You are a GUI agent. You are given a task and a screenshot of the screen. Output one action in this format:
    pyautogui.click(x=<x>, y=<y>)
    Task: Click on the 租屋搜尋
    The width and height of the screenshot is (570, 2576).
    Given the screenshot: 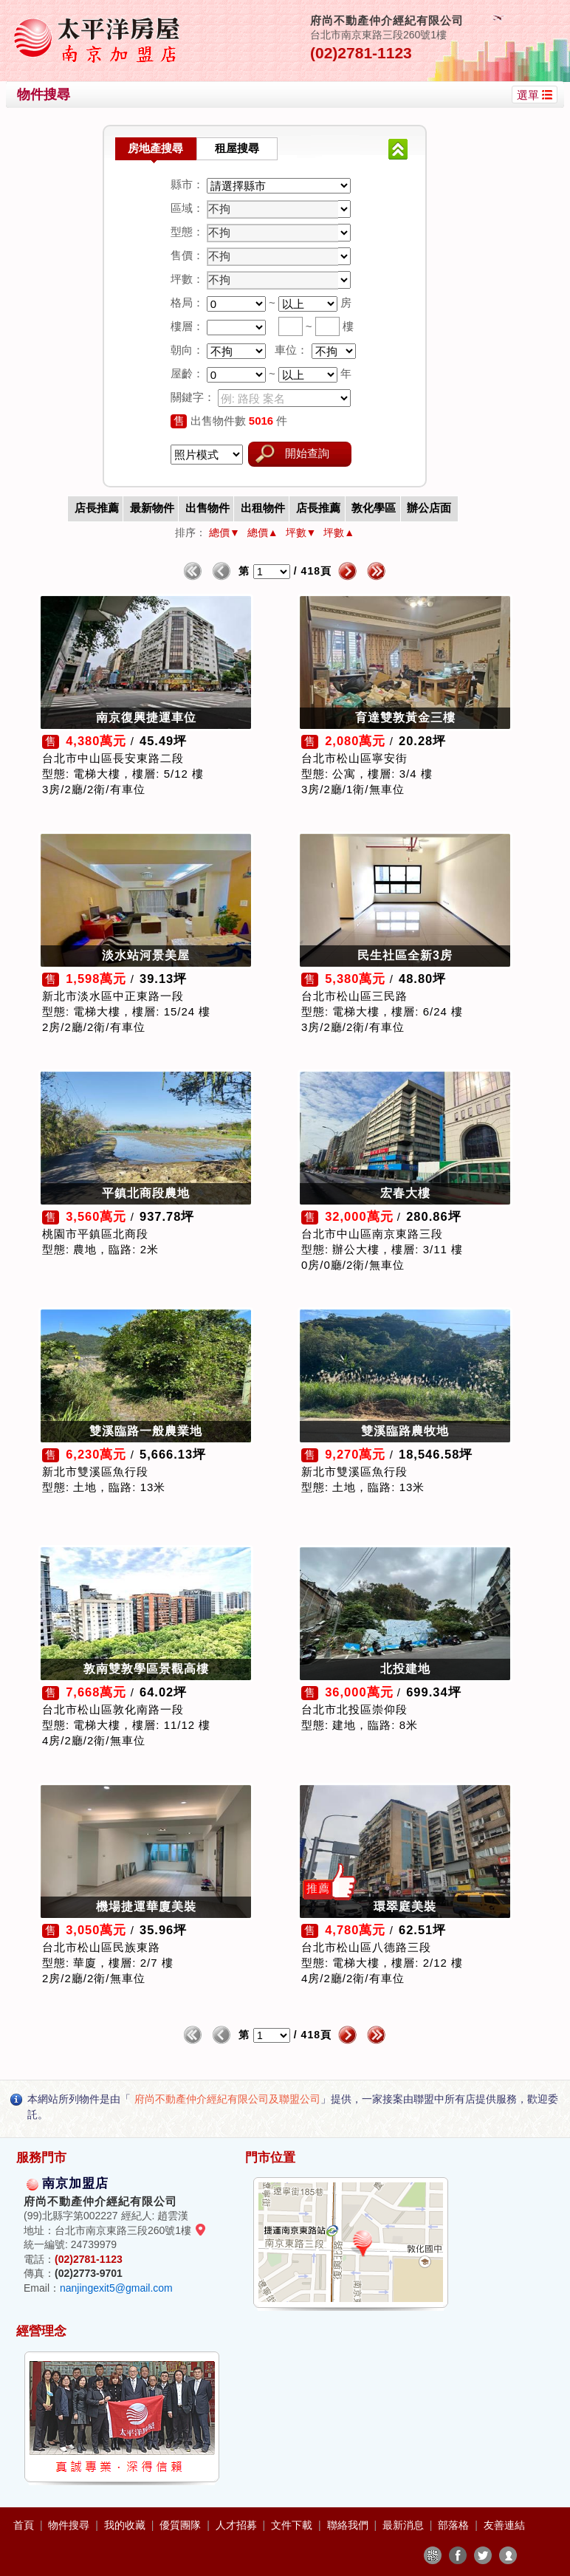 What is the action you would take?
    pyautogui.click(x=237, y=148)
    